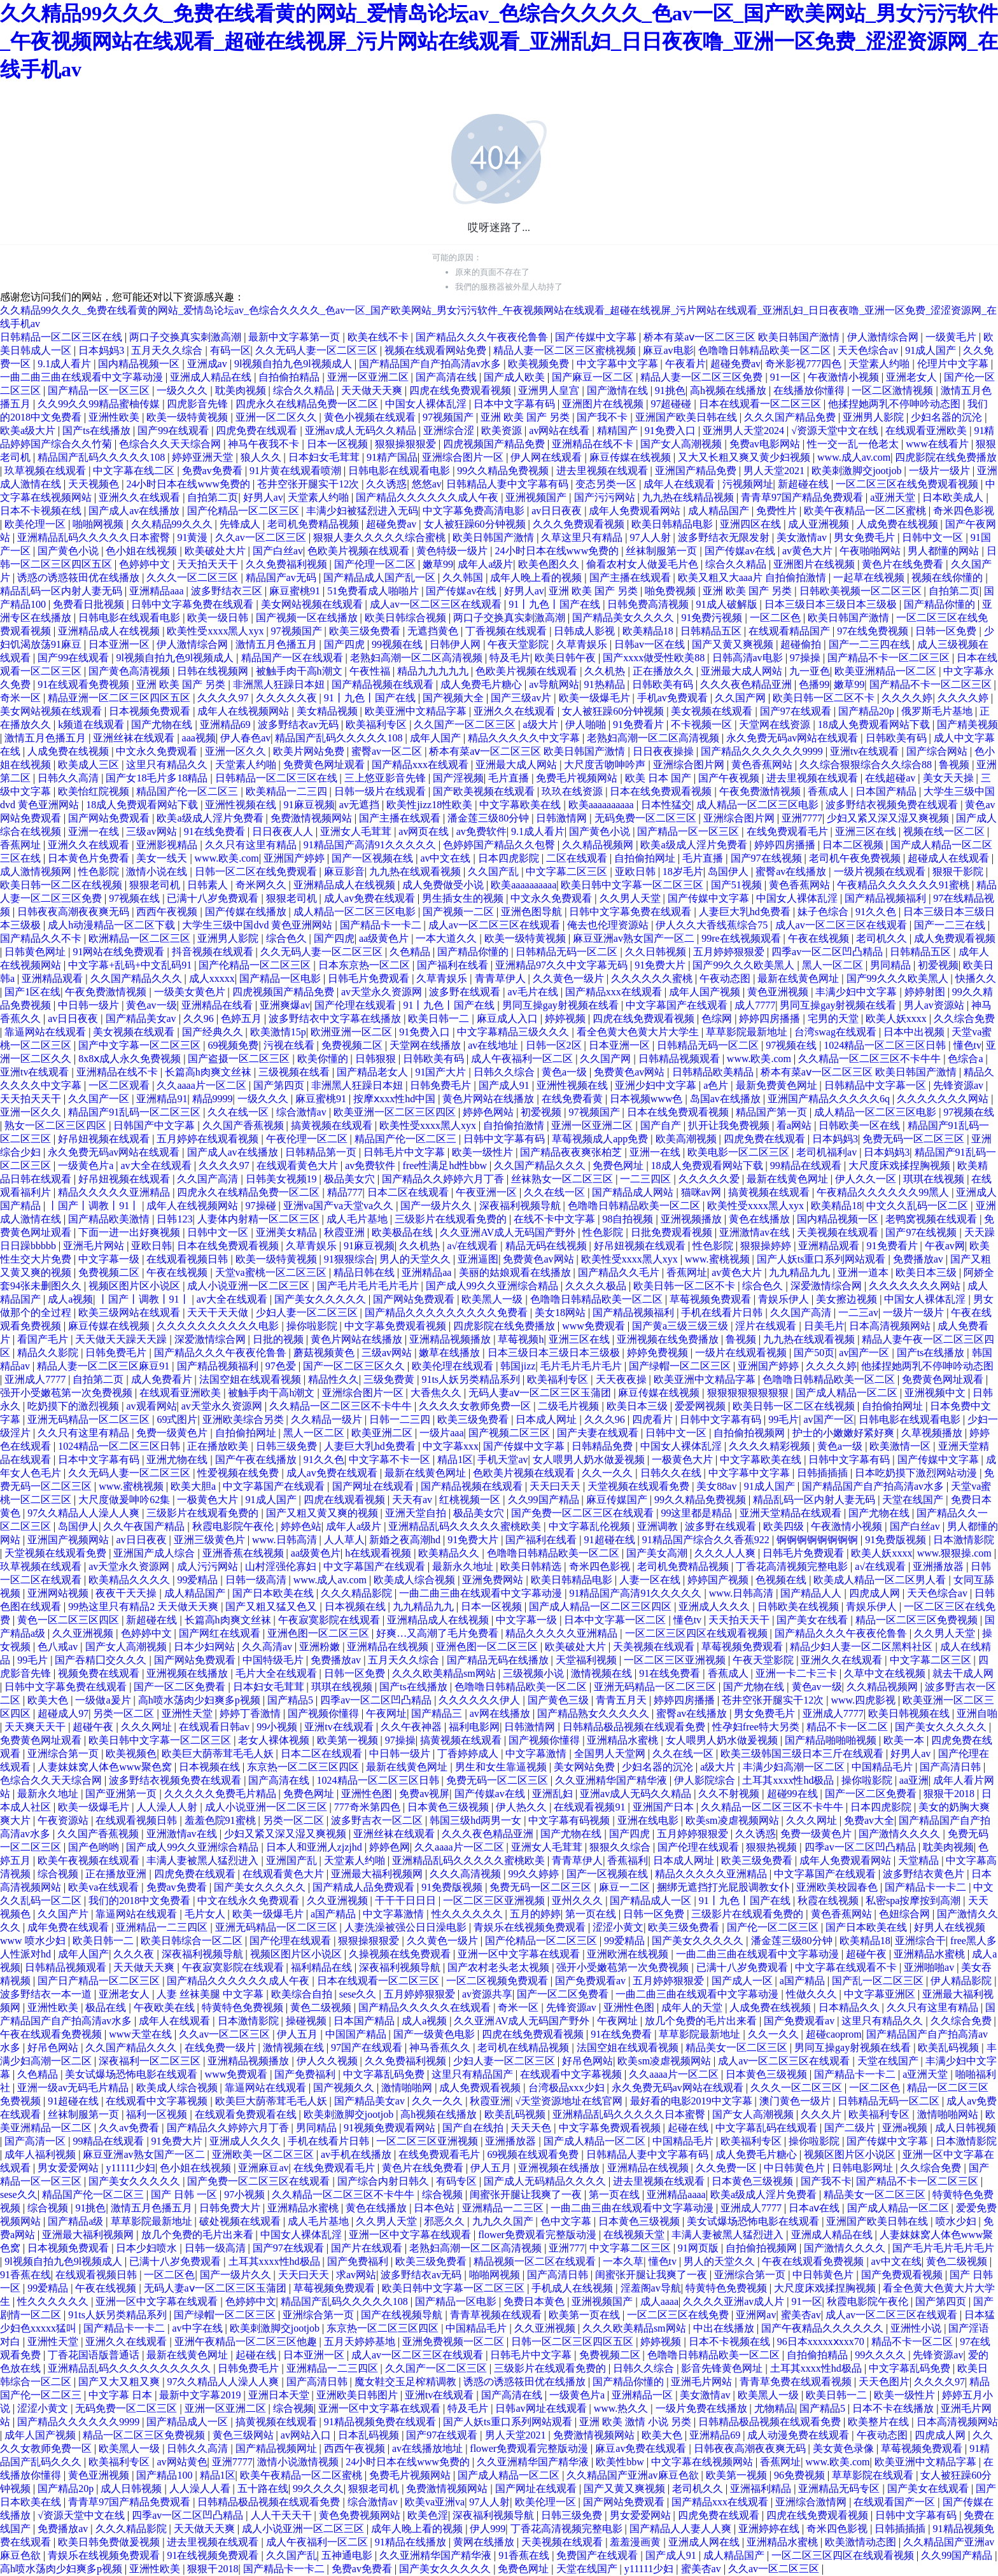 The image size is (998, 2576). I want to click on 中文字幕有码视频, so click(570, 1820).